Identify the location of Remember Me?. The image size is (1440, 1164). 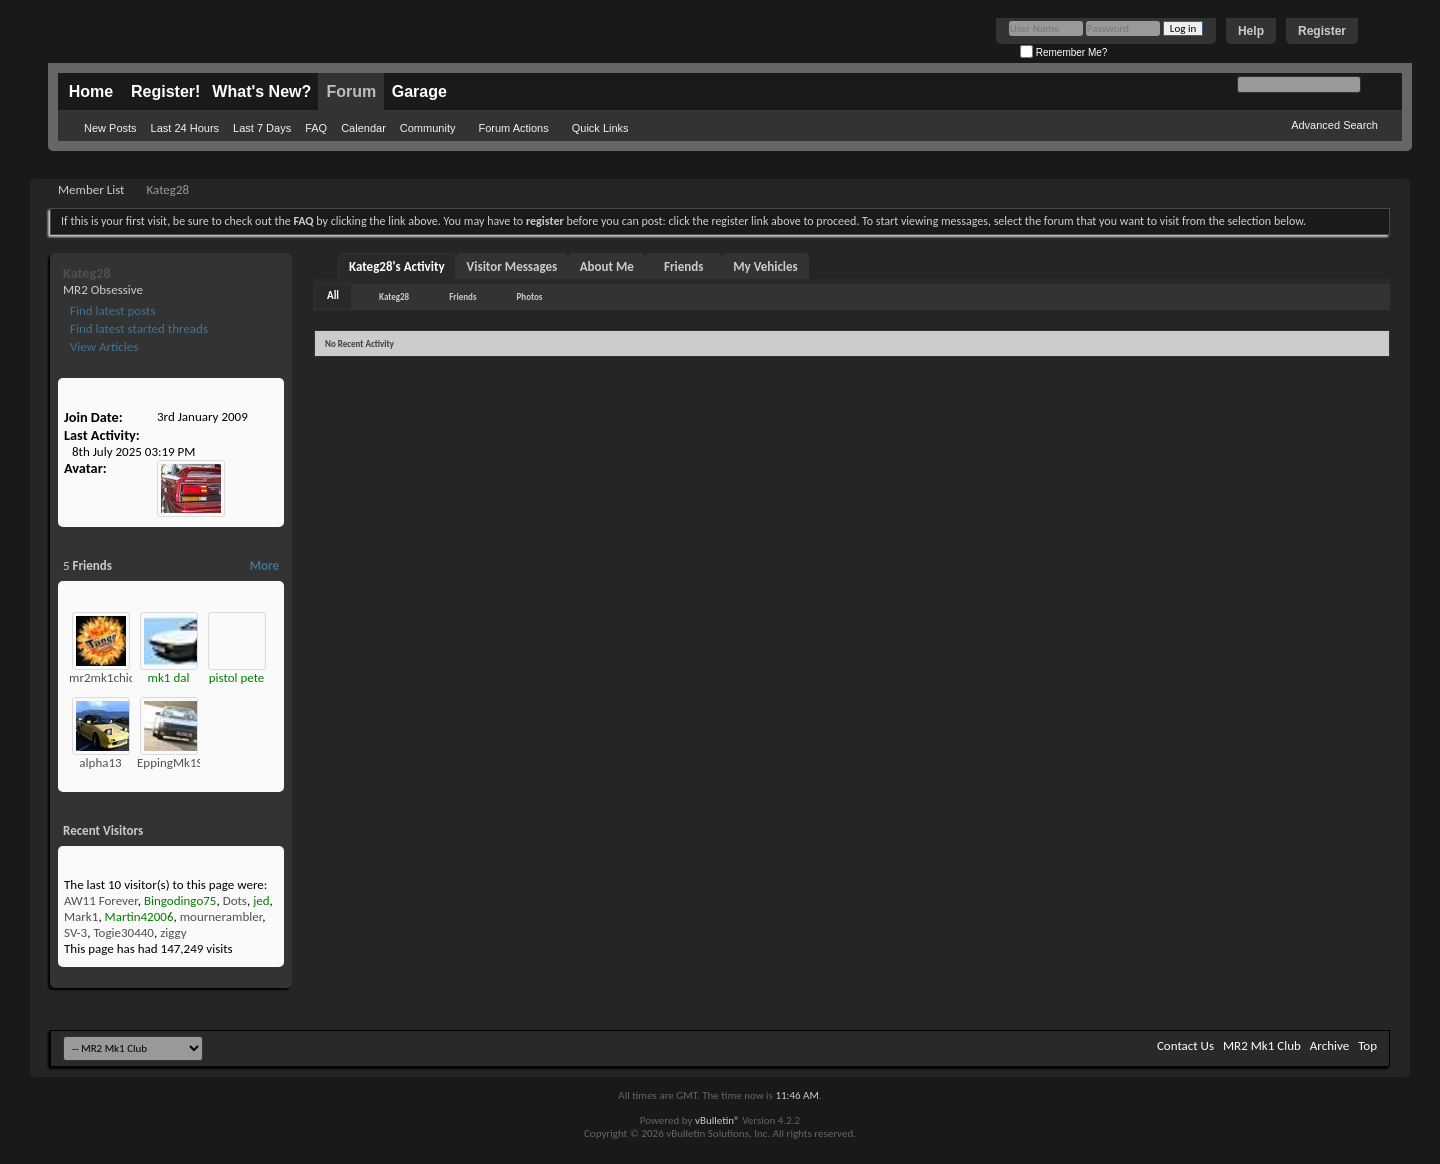
(1063, 52).